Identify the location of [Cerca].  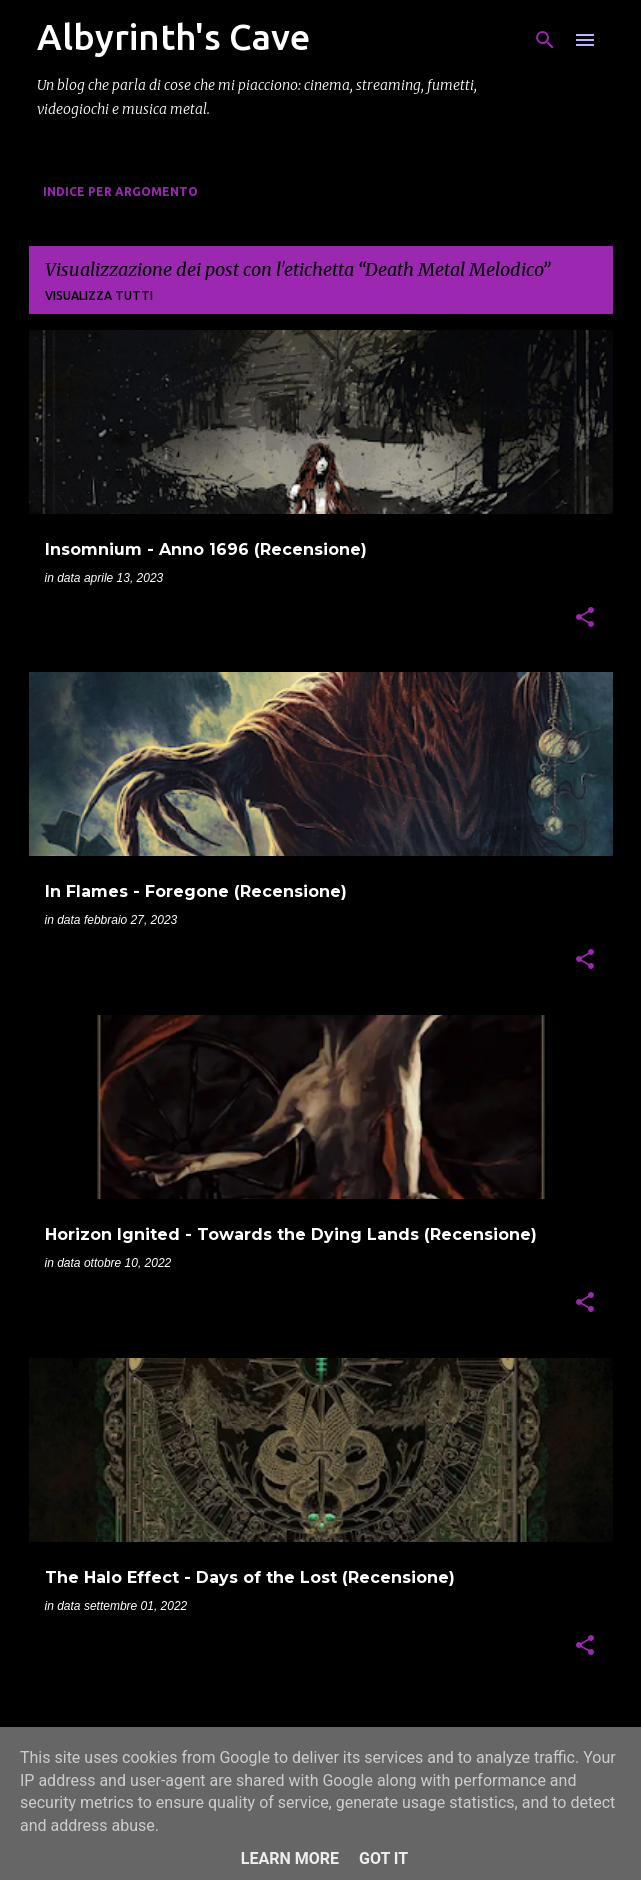
(545, 40).